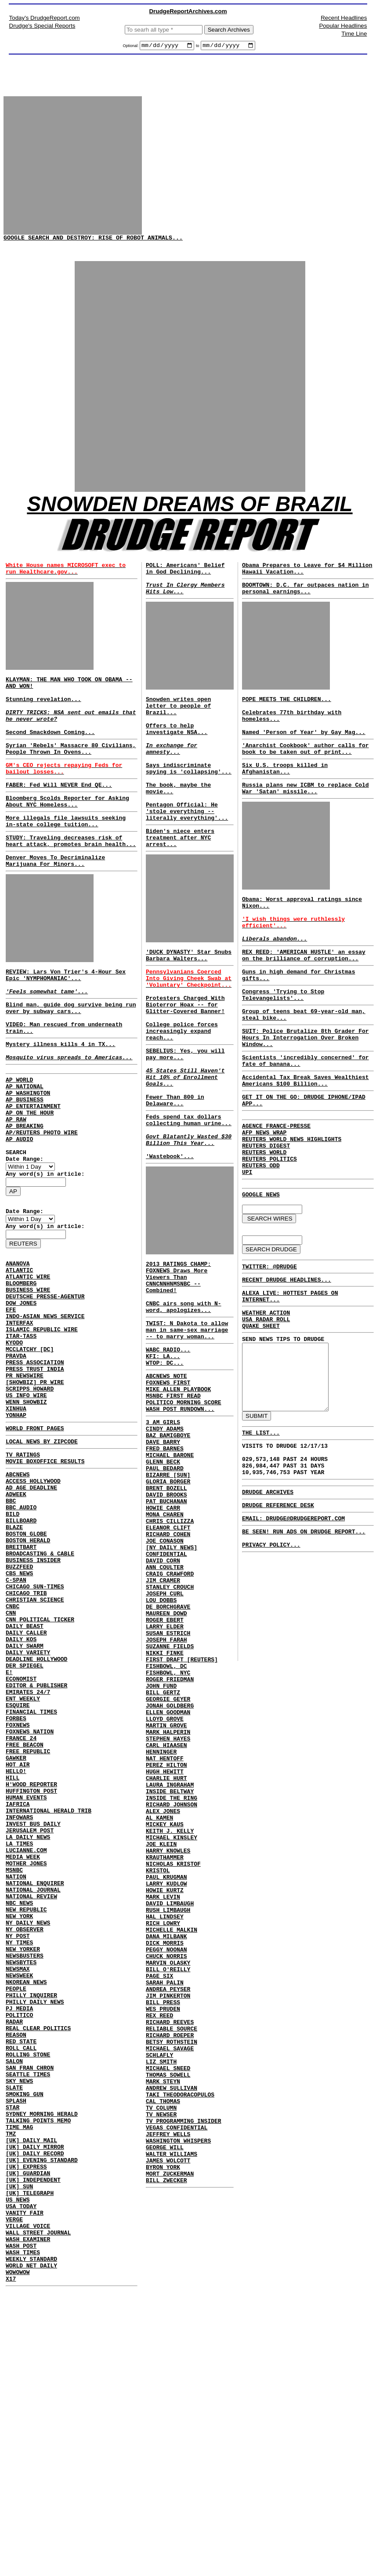 Image resolution: width=376 pixels, height=2576 pixels. I want to click on SUSAN ESTRICH, so click(168, 1792).